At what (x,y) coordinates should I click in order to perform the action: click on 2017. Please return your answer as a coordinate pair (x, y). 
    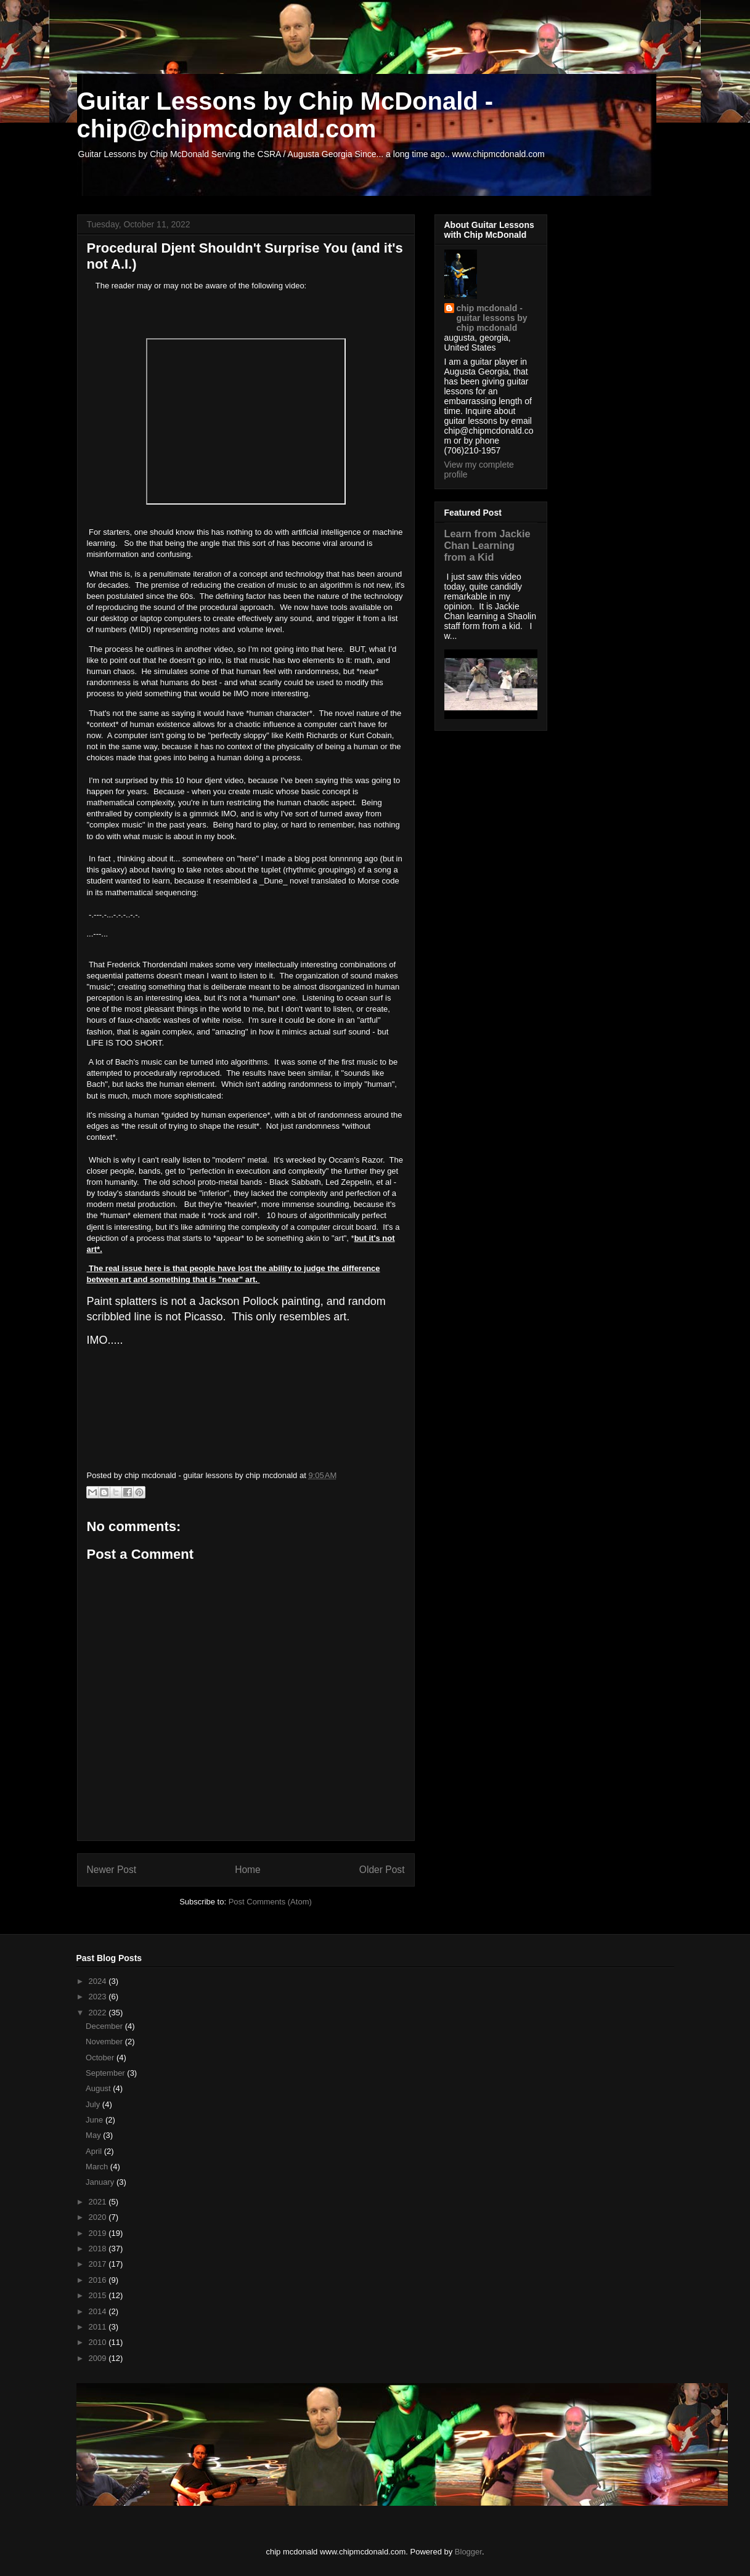
    Looking at the image, I should click on (99, 2264).